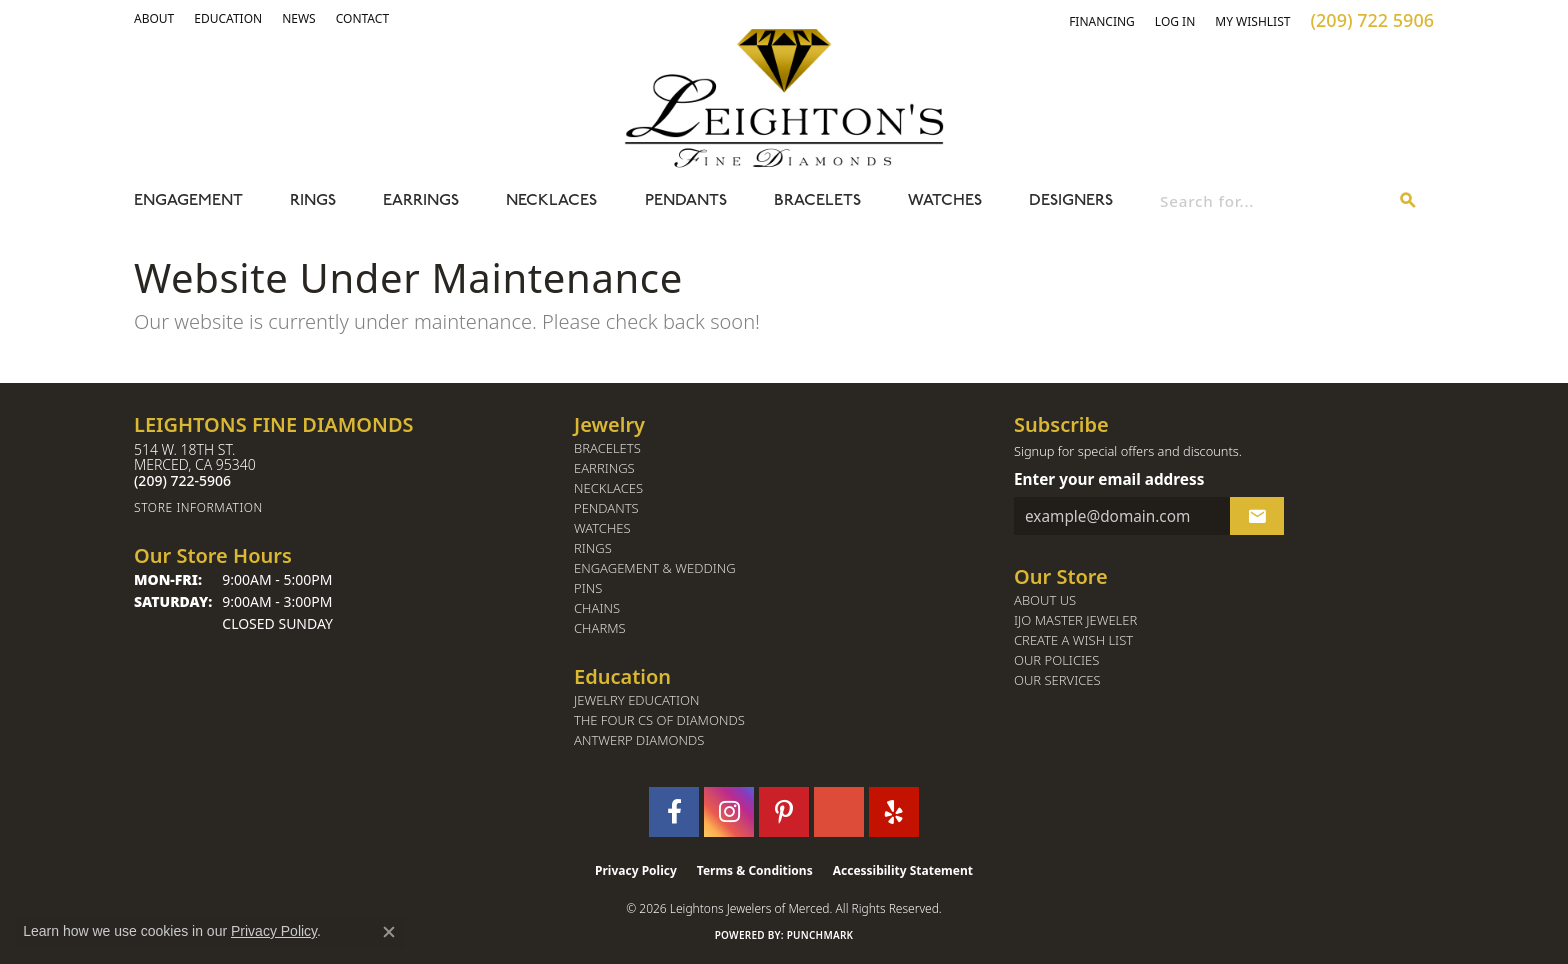 The image size is (1568, 964). I want to click on Watches, so click(945, 201).